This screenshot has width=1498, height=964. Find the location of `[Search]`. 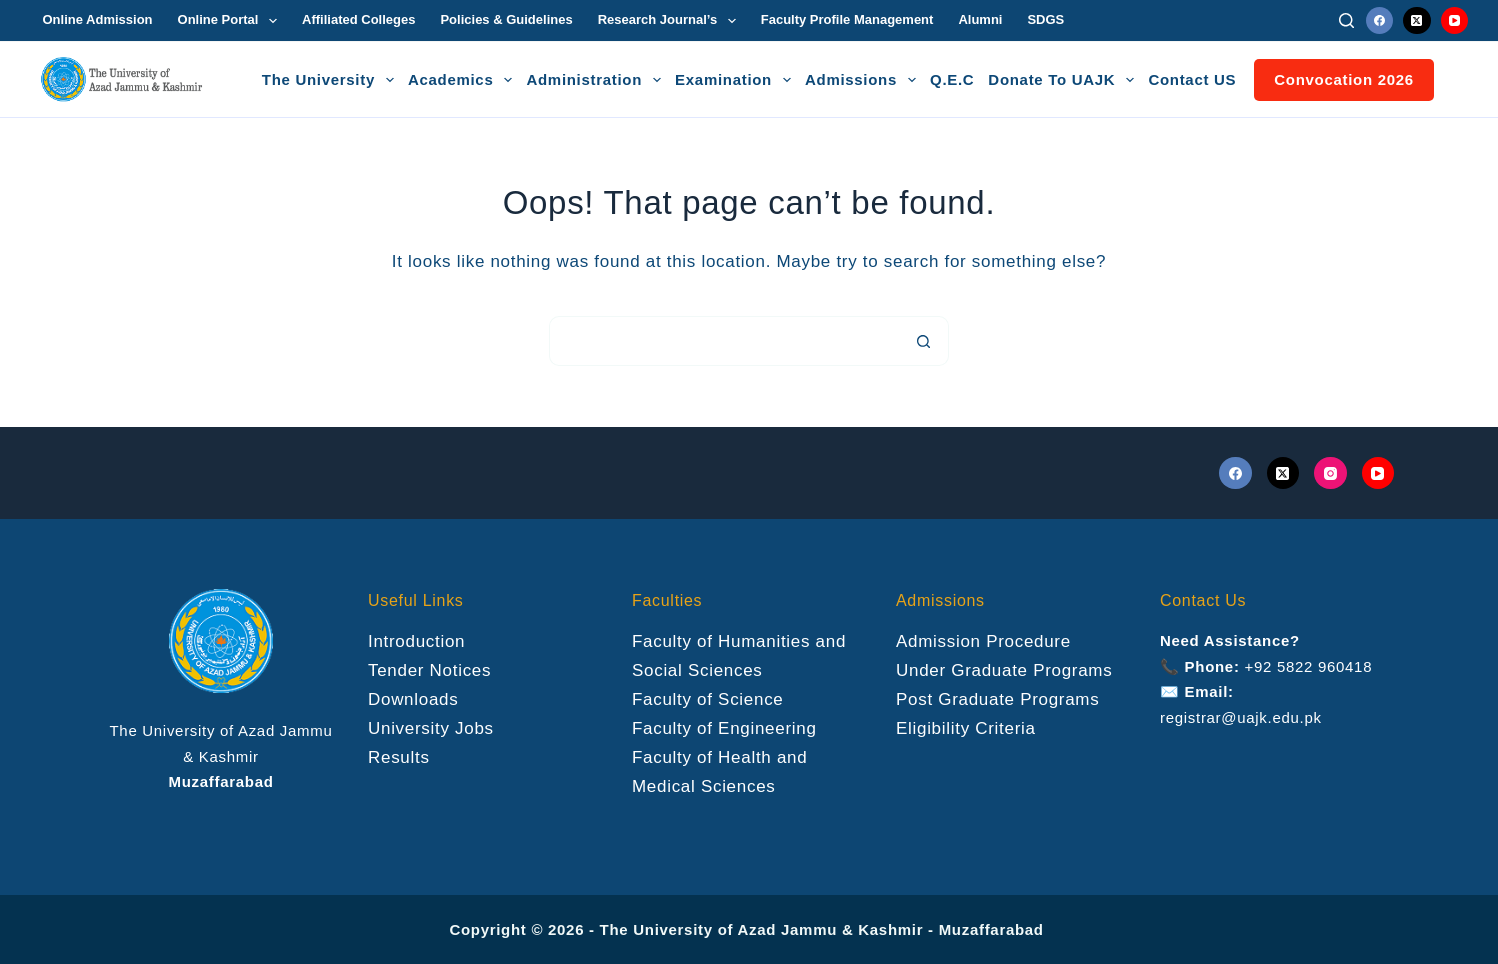

[Search] is located at coordinates (1346, 20).